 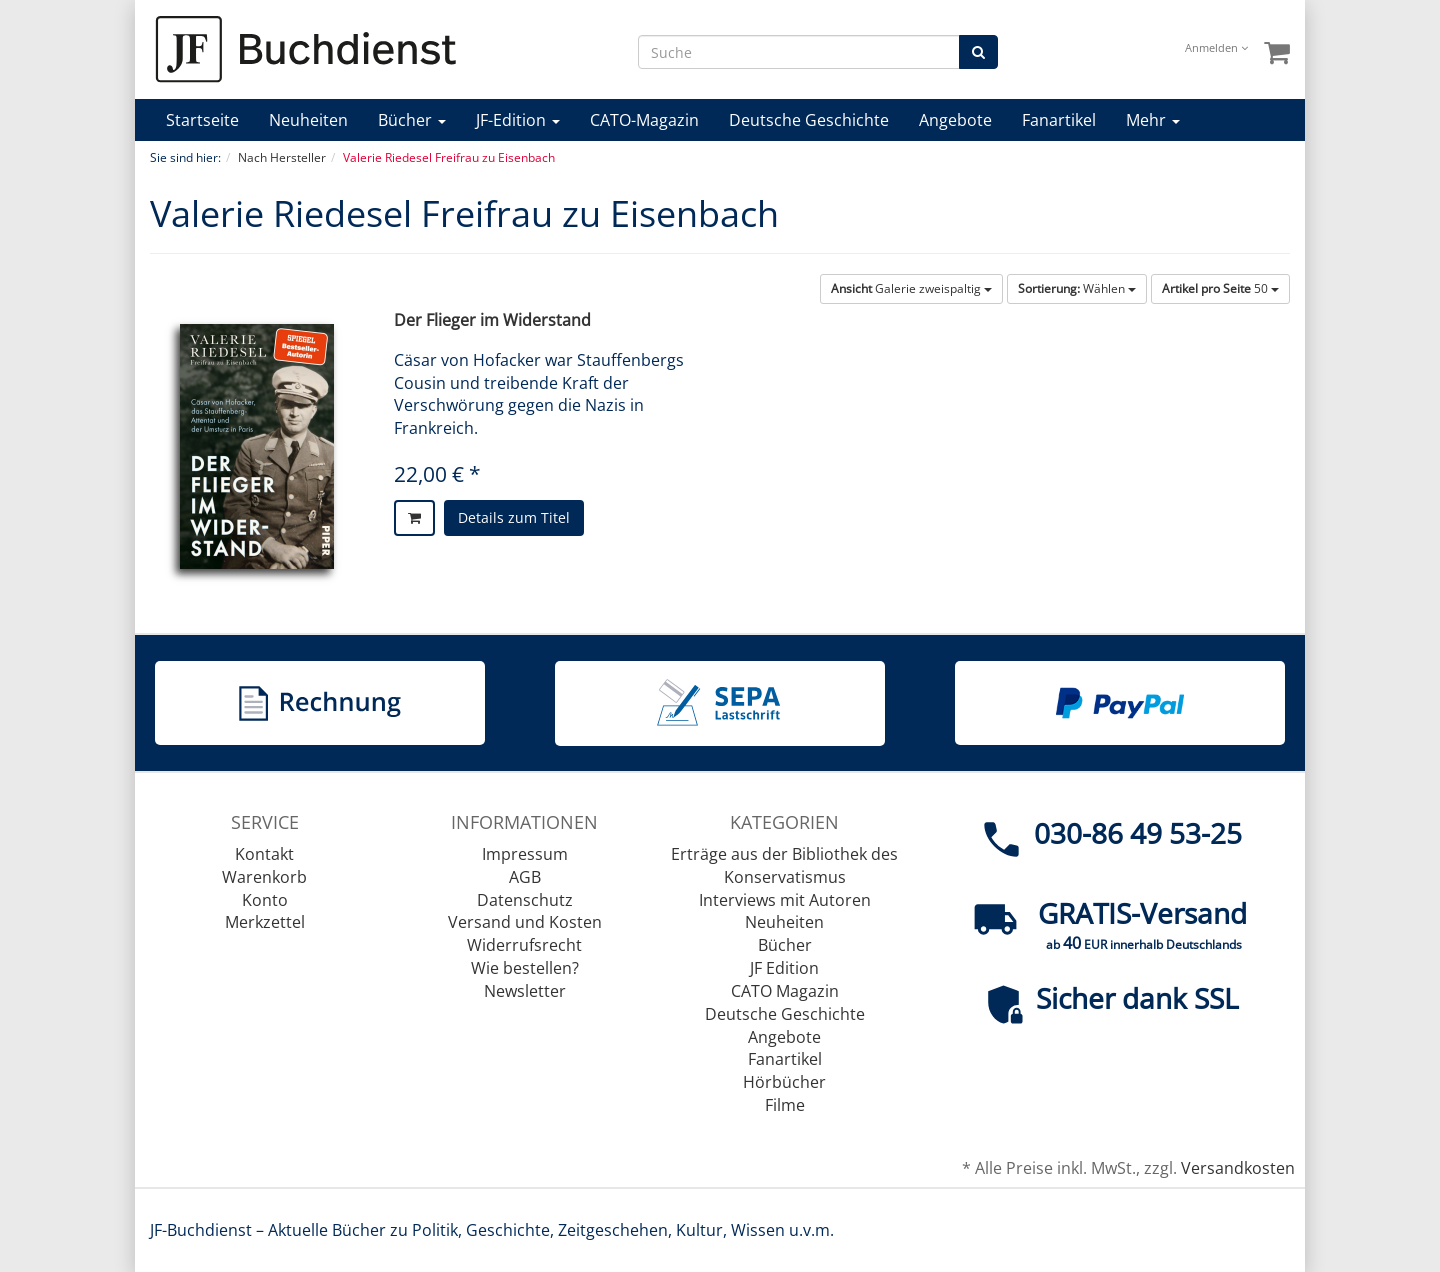 What do you see at coordinates (785, 991) in the screenshot?
I see `CATO Magazin` at bounding box center [785, 991].